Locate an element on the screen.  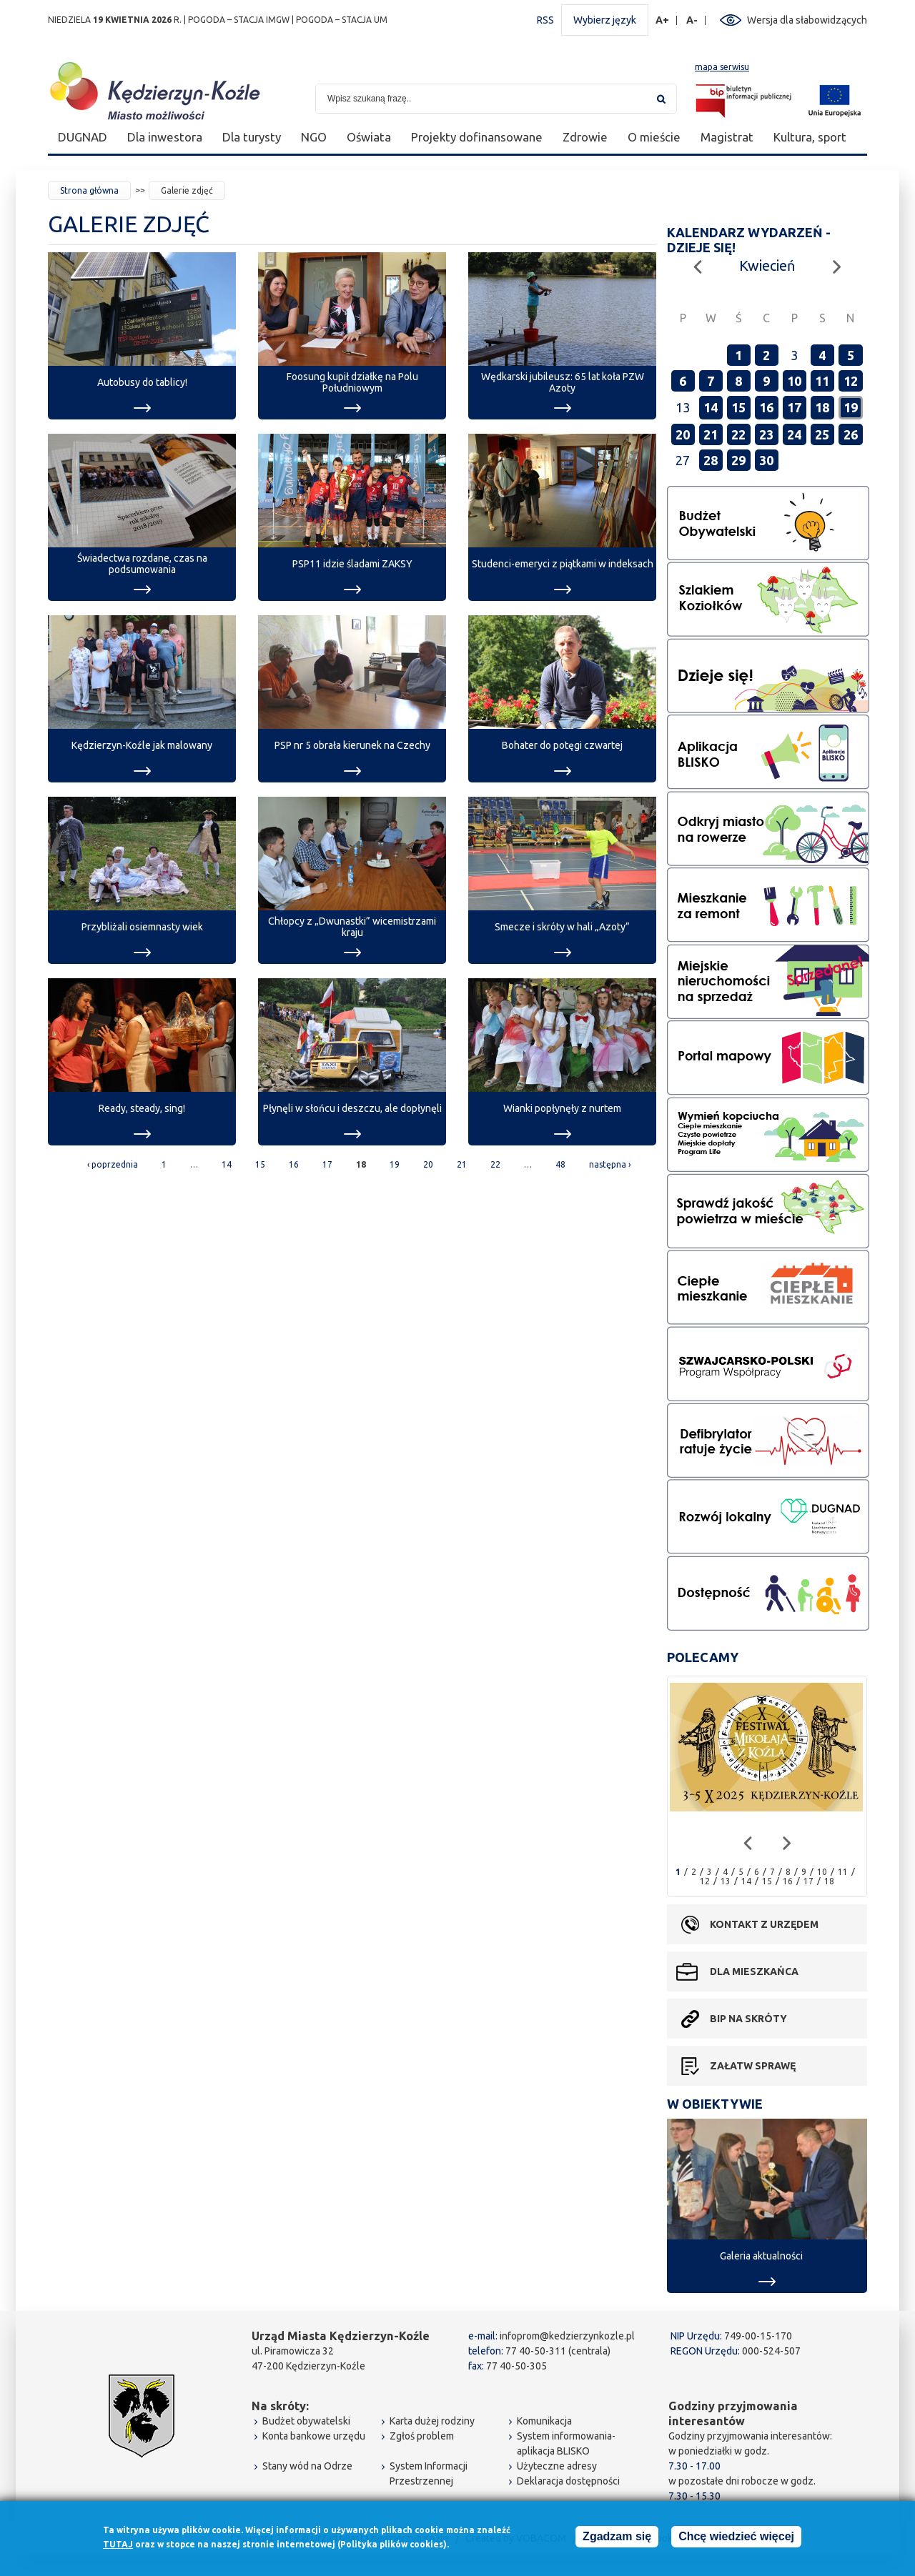
Konta bankowe urzędu is located at coordinates (313, 2436).